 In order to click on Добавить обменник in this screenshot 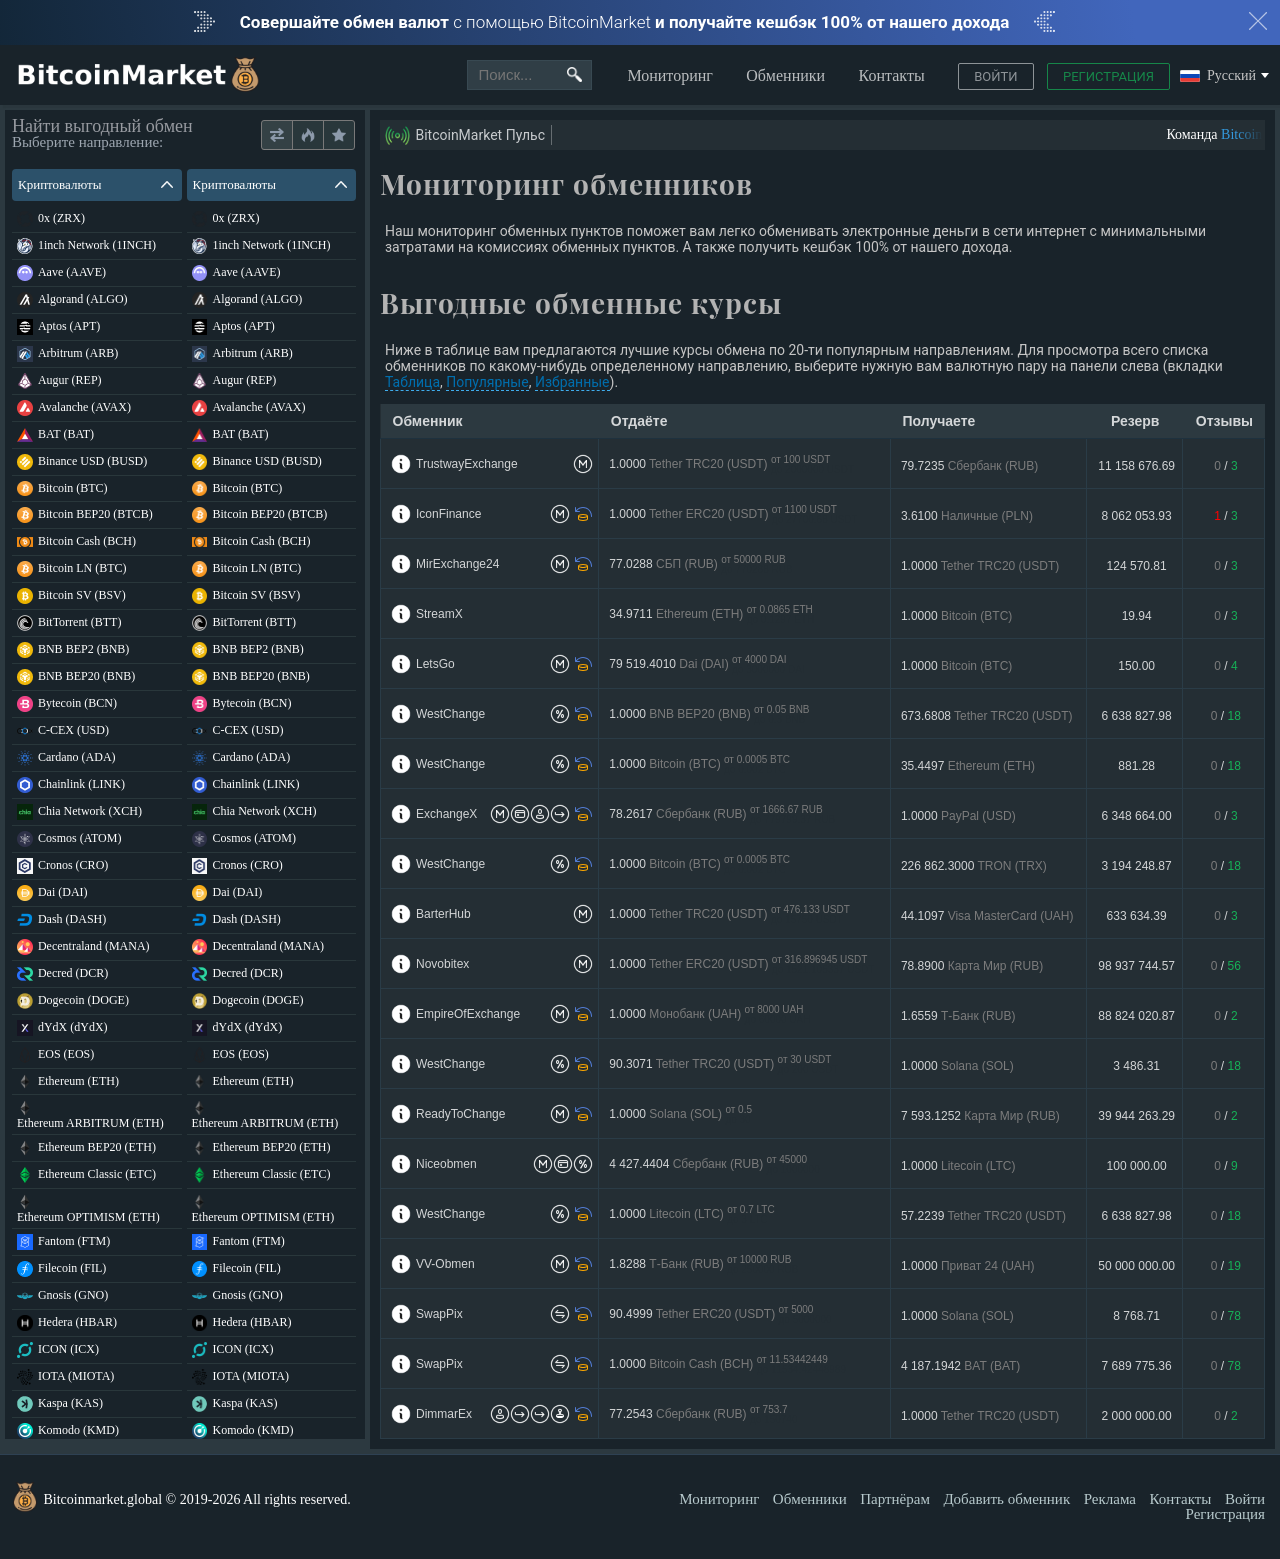, I will do `click(1006, 1499)`.